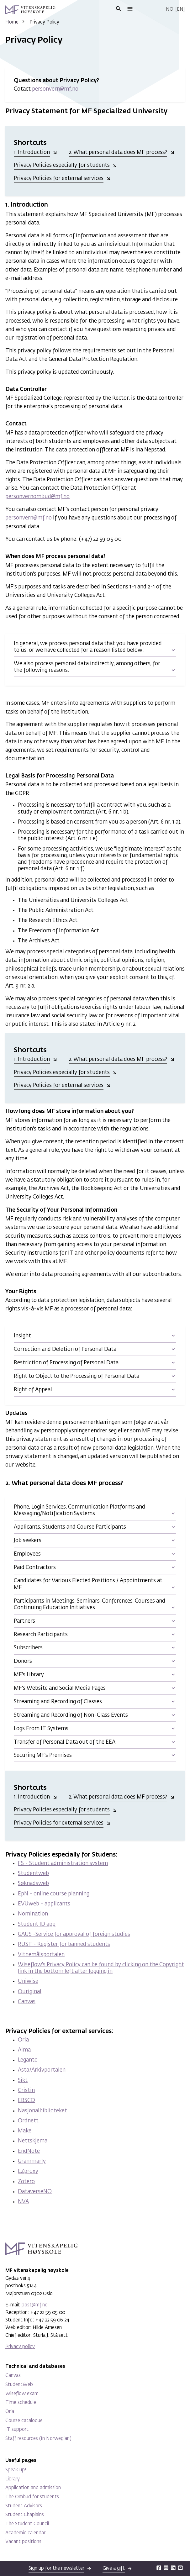 The height and width of the screenshot is (2576, 190). What do you see at coordinates (32, 2496) in the screenshot?
I see `The Ombud for students` at bounding box center [32, 2496].